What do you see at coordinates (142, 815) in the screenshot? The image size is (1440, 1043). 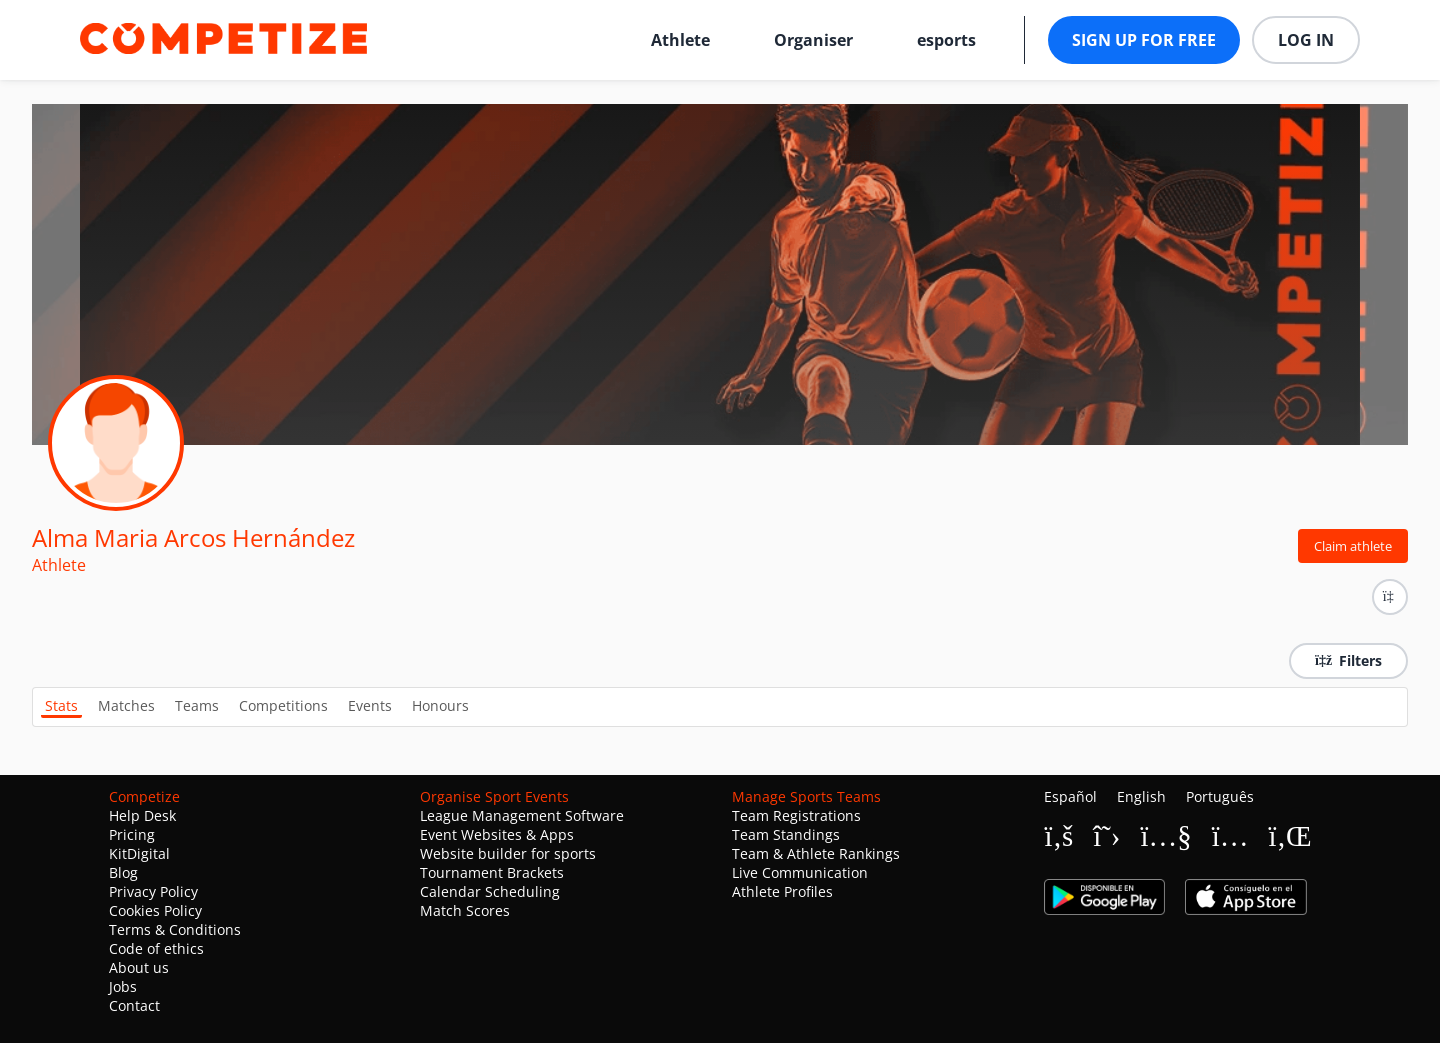 I see `Help Desk` at bounding box center [142, 815].